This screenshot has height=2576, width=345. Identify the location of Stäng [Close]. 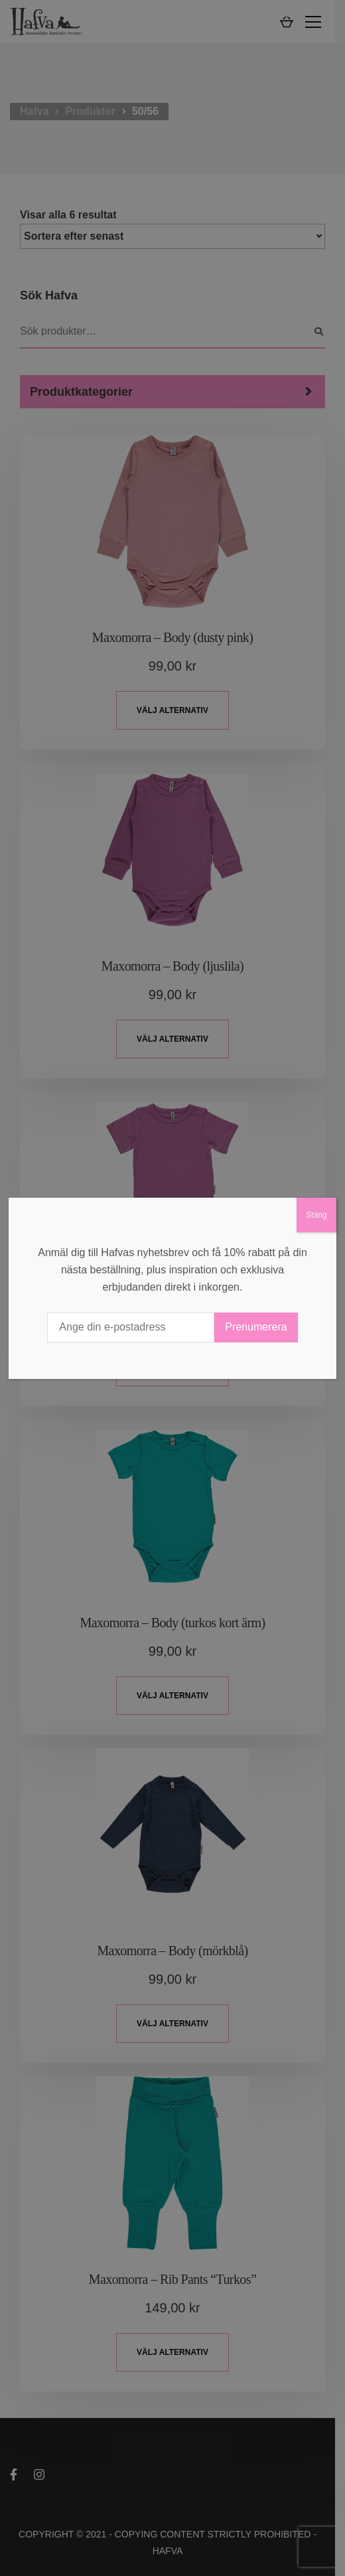
(316, 1215).